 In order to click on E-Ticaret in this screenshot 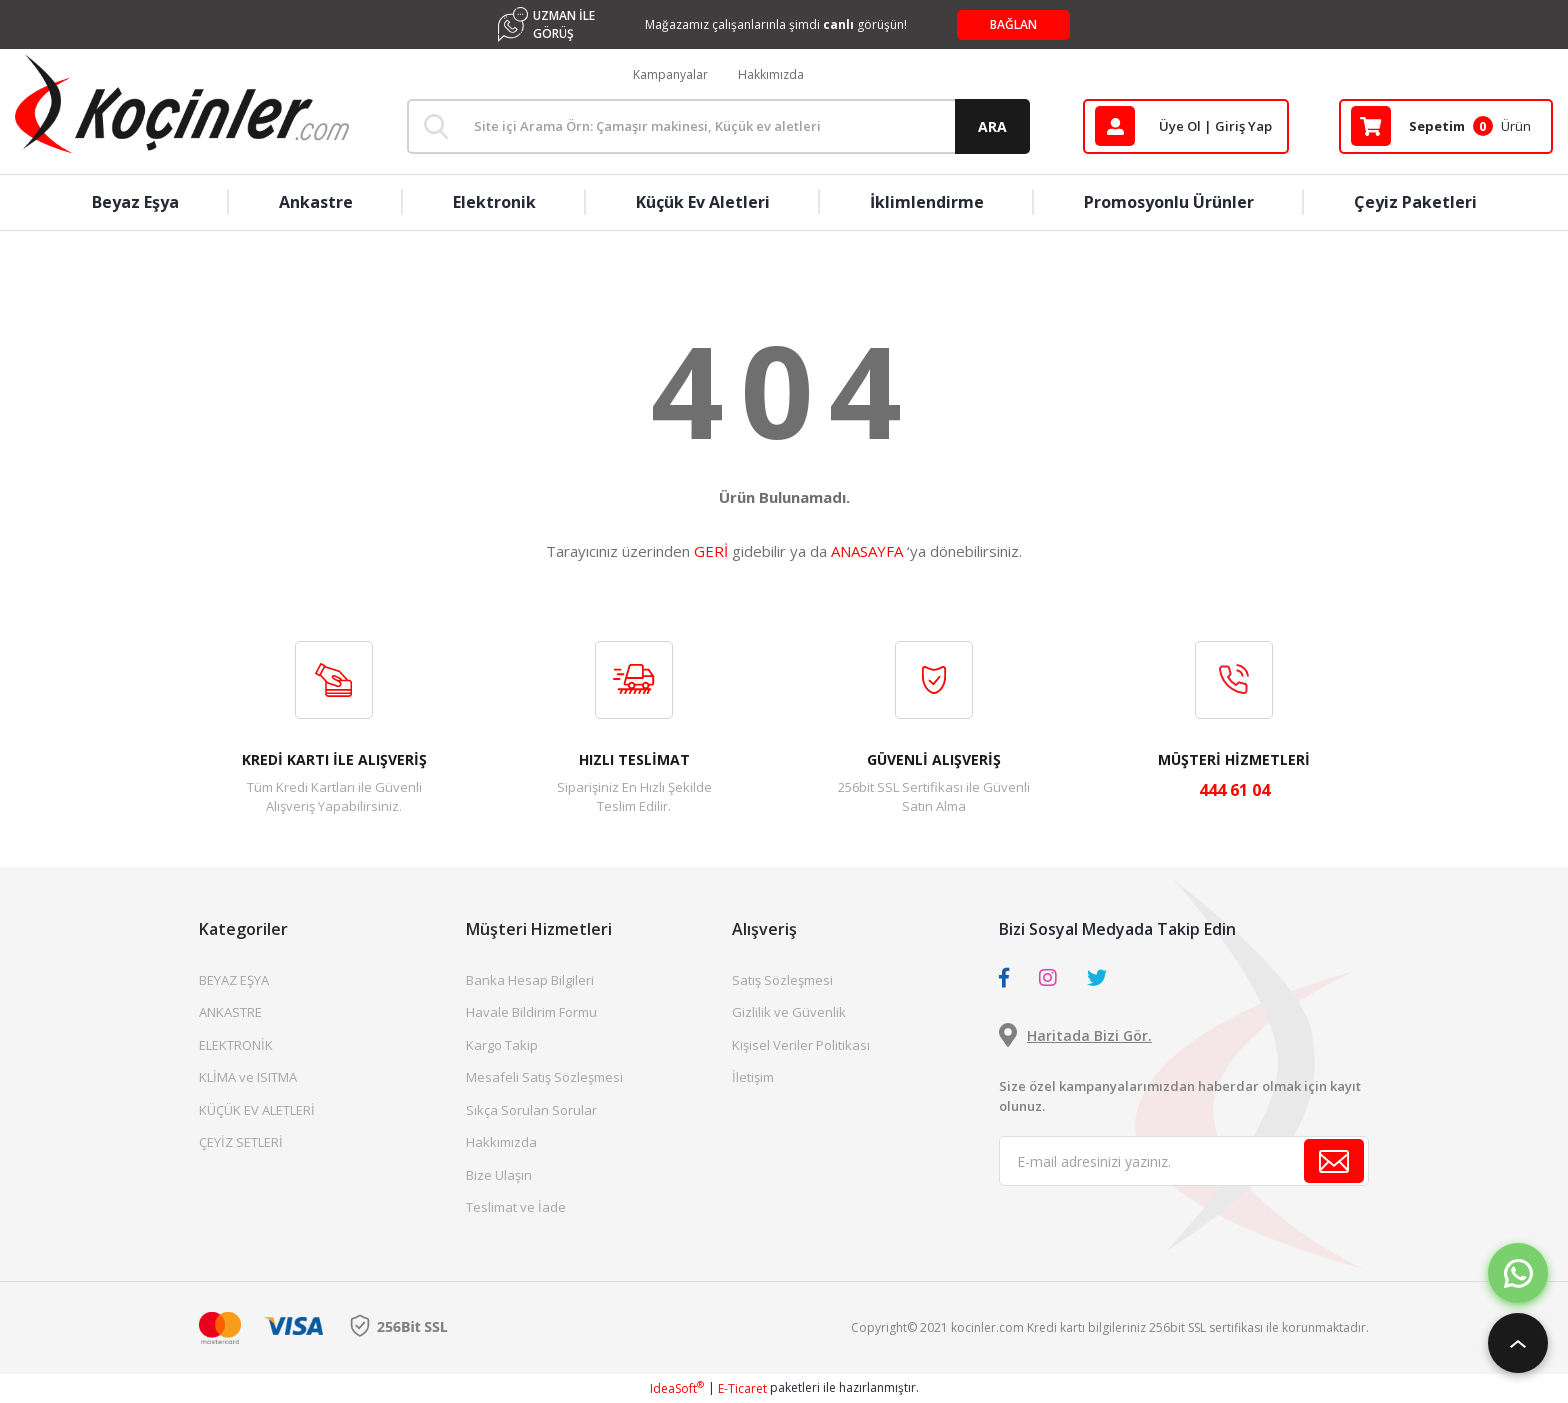, I will do `click(742, 1388)`.